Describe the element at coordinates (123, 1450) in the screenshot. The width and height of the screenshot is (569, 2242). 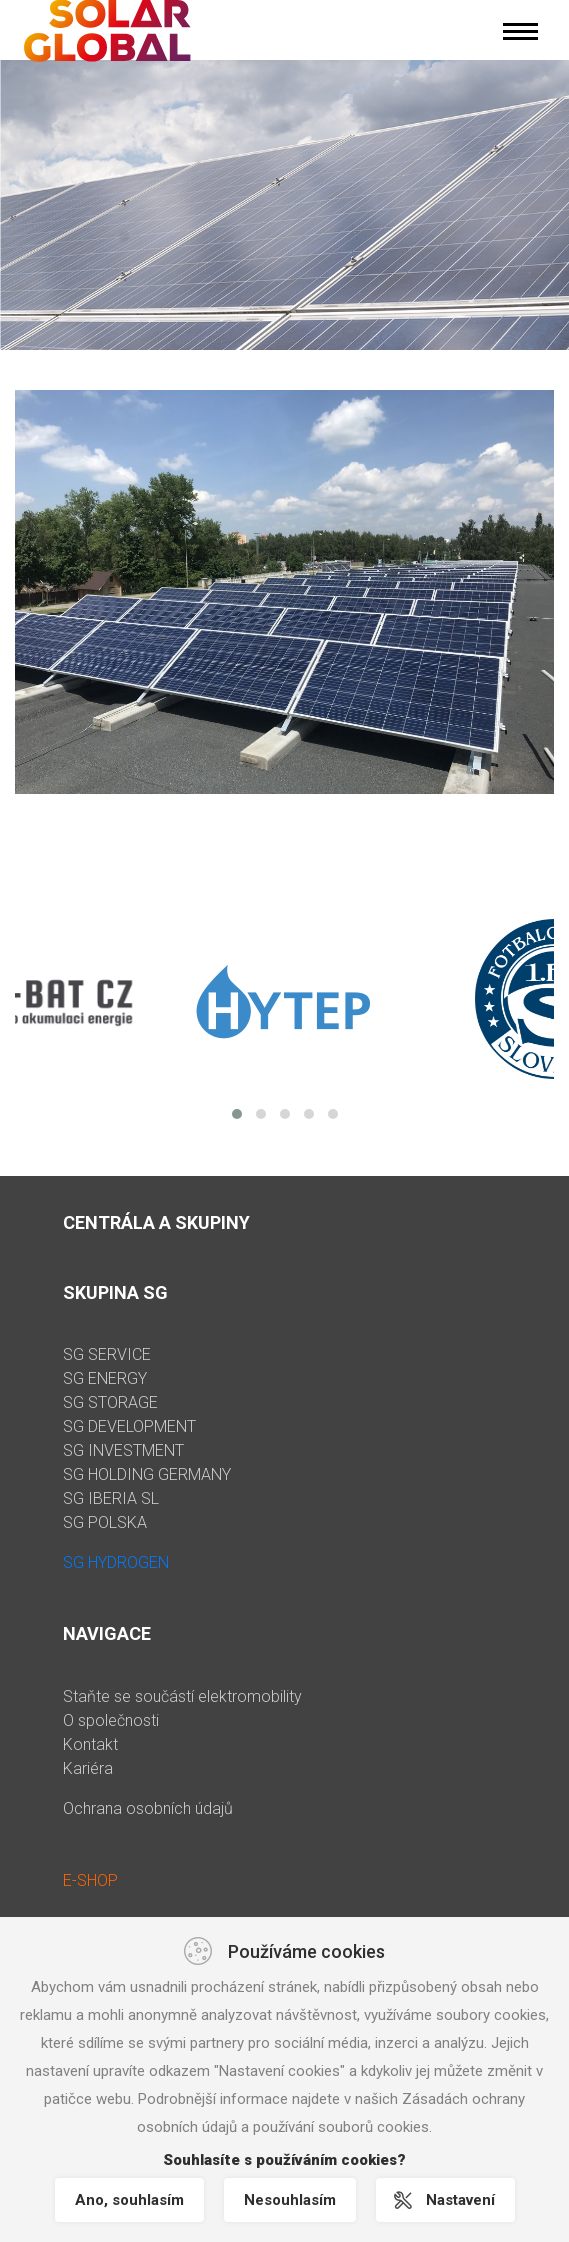
I see `SG INVESTMENT` at that location.